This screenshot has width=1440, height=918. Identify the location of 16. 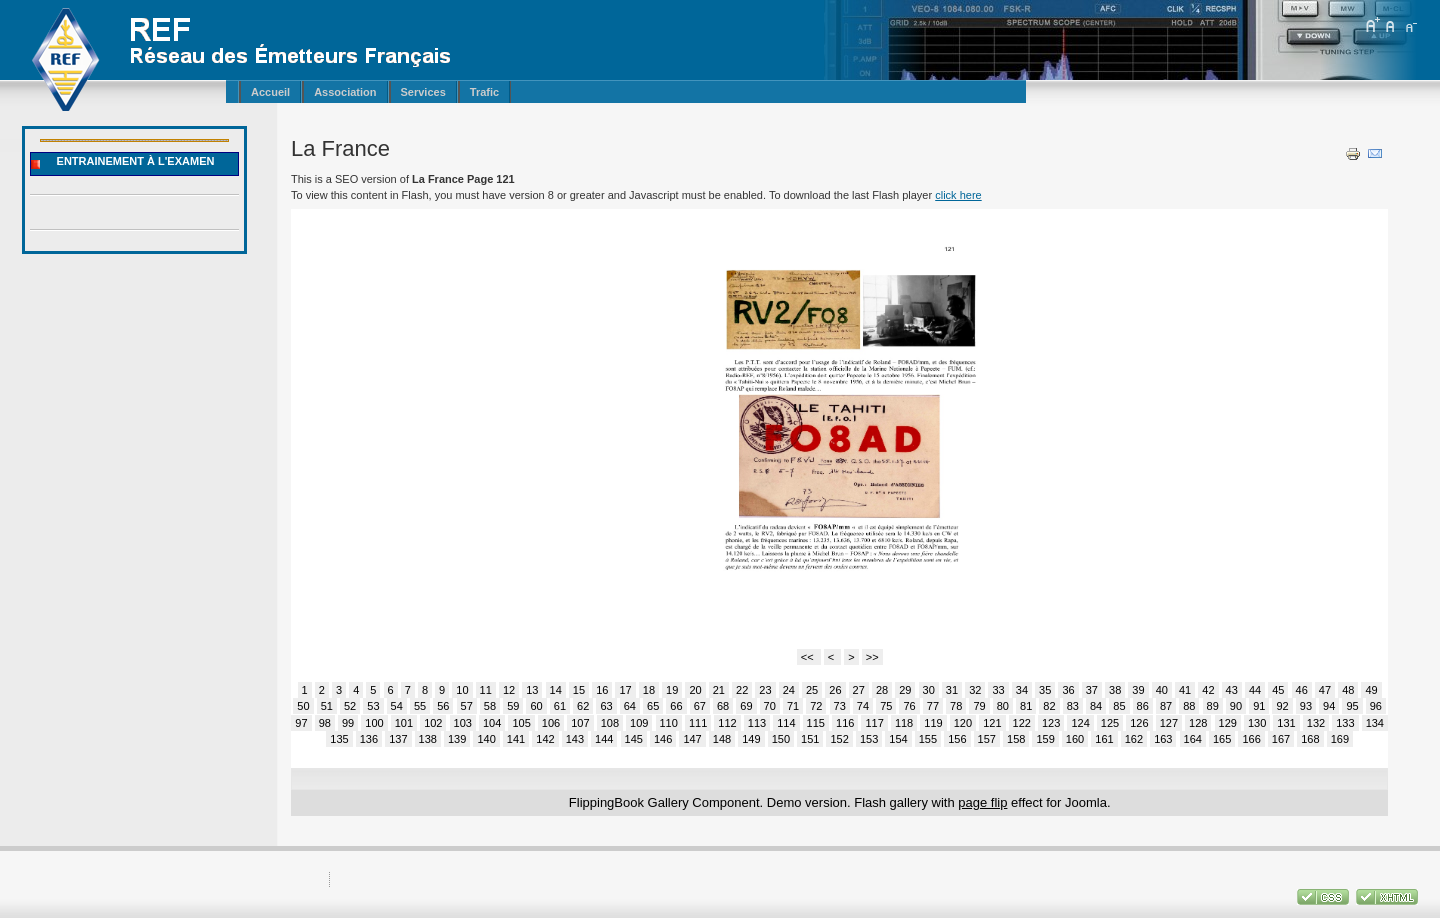
(602, 690).